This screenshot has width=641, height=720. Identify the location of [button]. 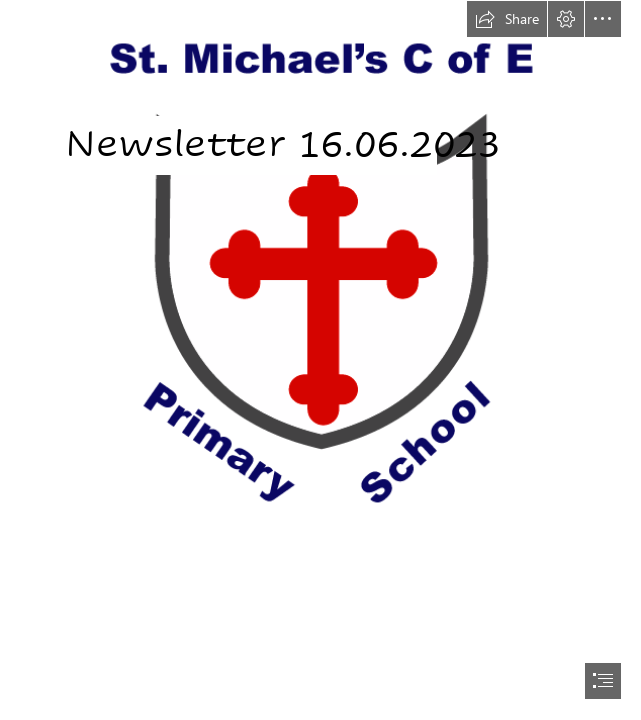
(507, 19).